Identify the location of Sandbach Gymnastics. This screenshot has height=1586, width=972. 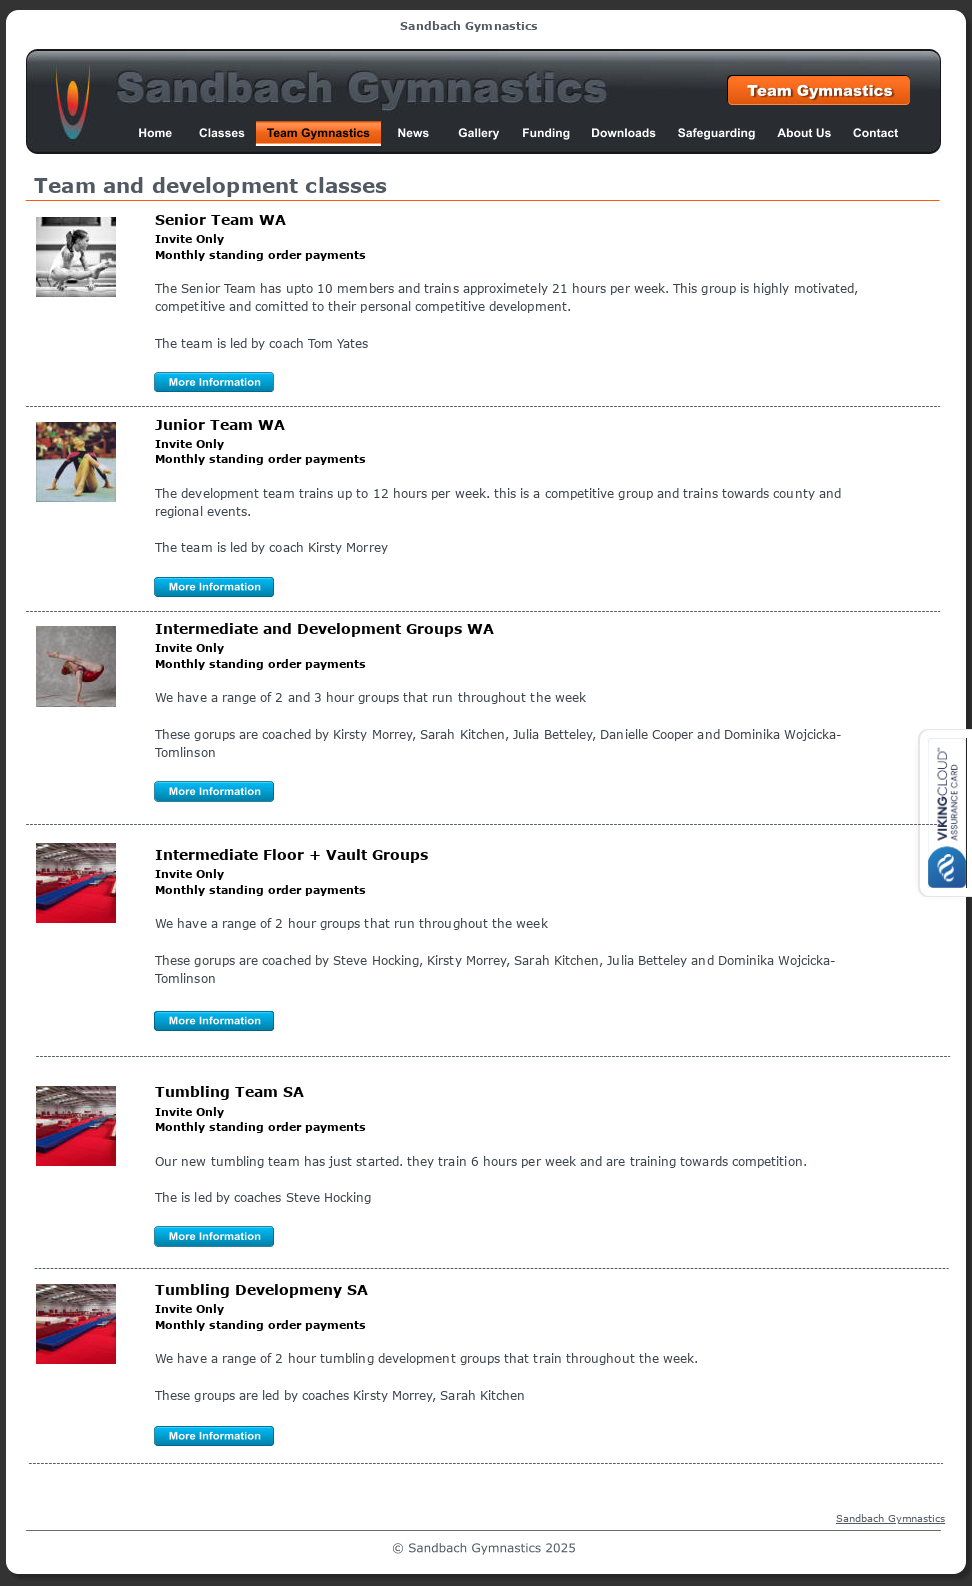
(890, 1518).